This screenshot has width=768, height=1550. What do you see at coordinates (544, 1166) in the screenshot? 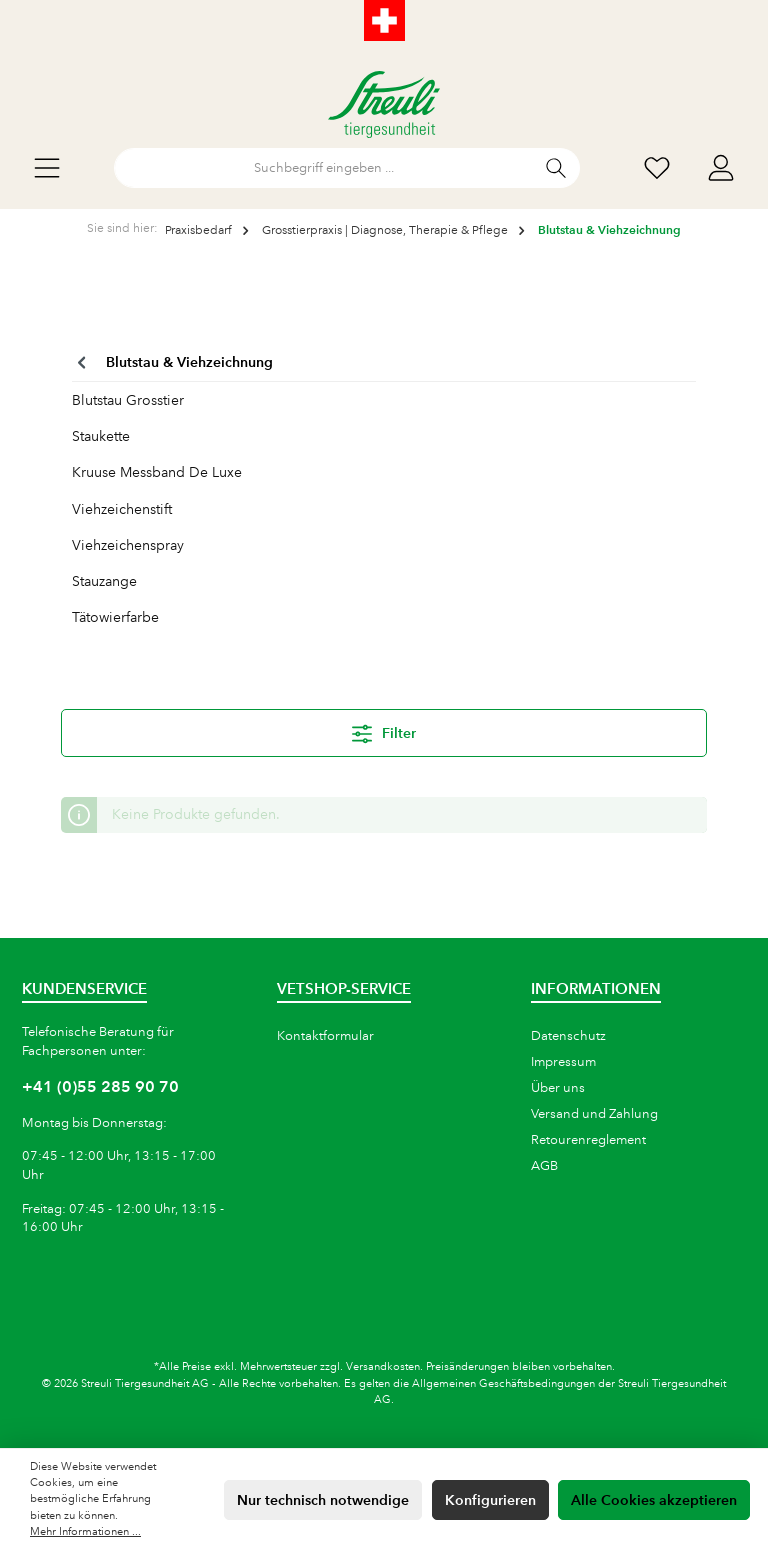
I see `AGB` at bounding box center [544, 1166].